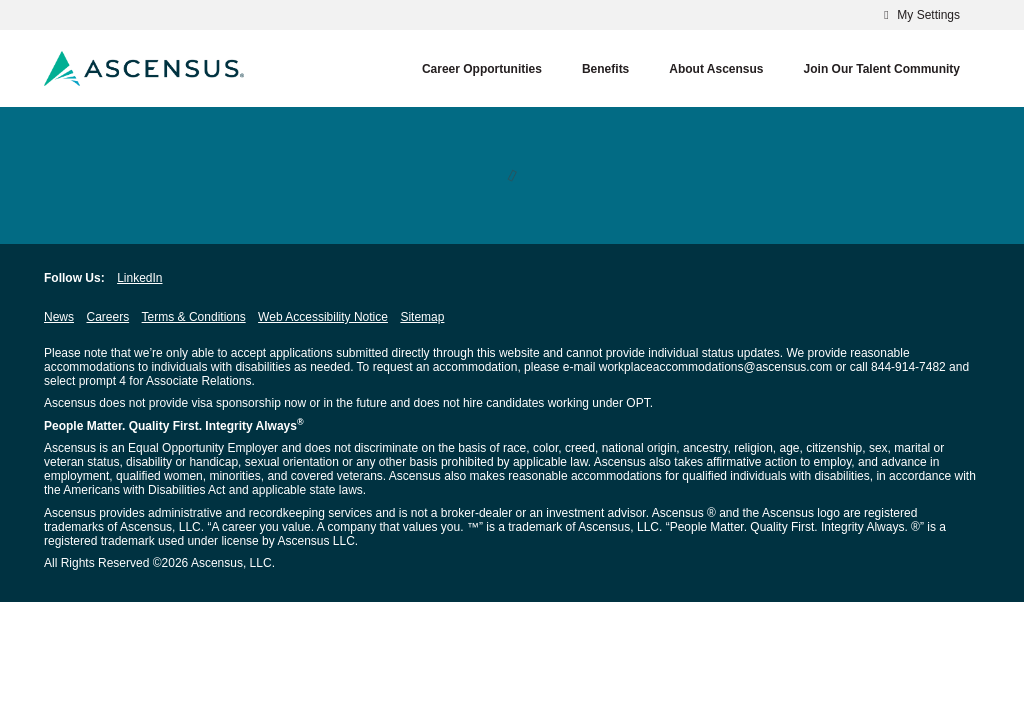 The image size is (1024, 720). Describe the element at coordinates (59, 317) in the screenshot. I see `News [News opens in new window]` at that location.